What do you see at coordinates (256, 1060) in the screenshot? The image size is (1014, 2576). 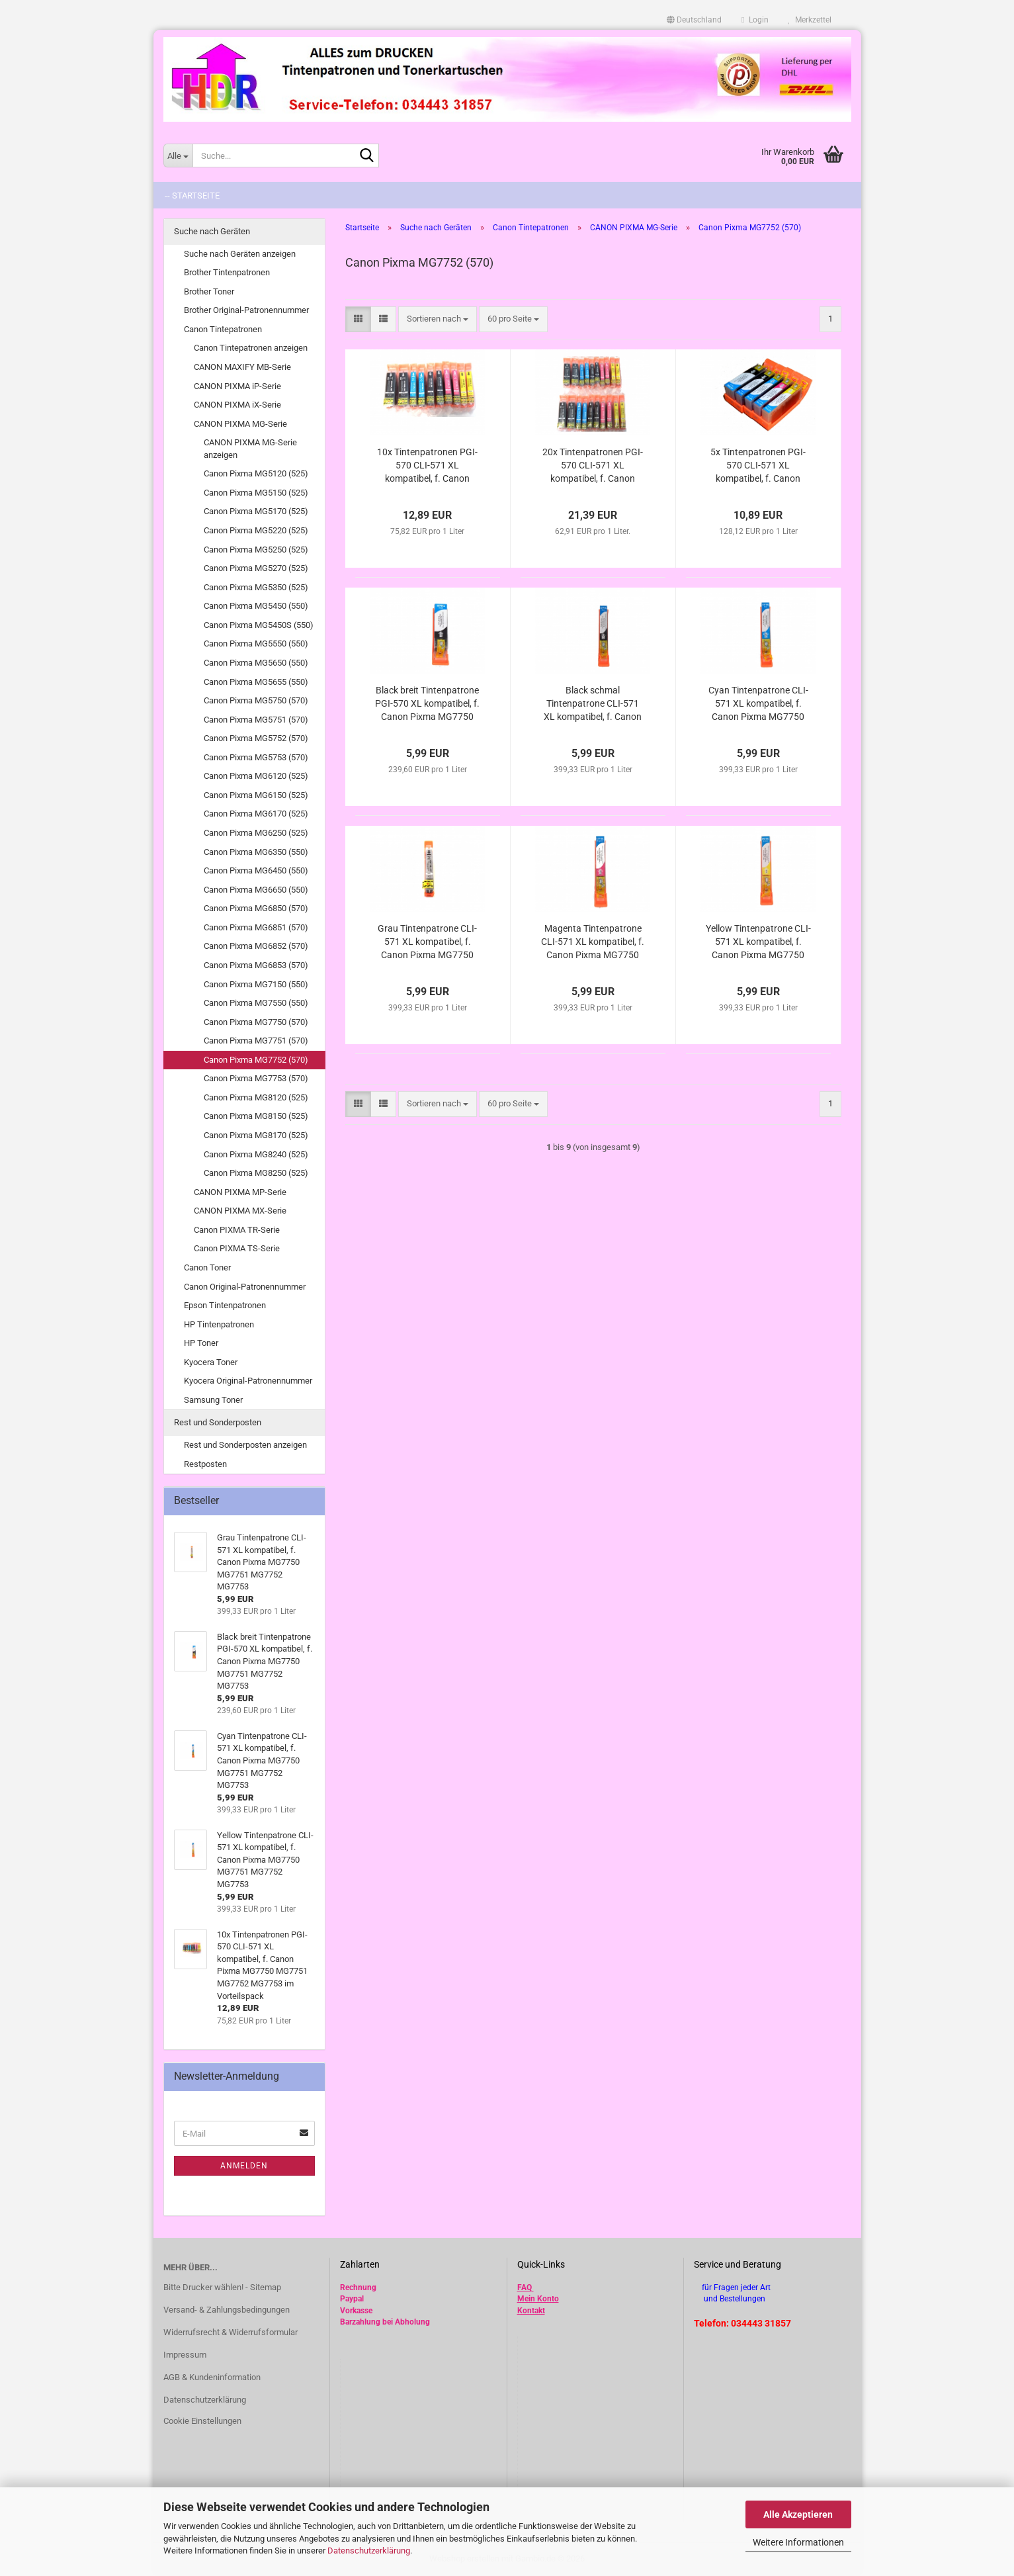 I see `Canon Pixma MG7752 (570)` at bounding box center [256, 1060].